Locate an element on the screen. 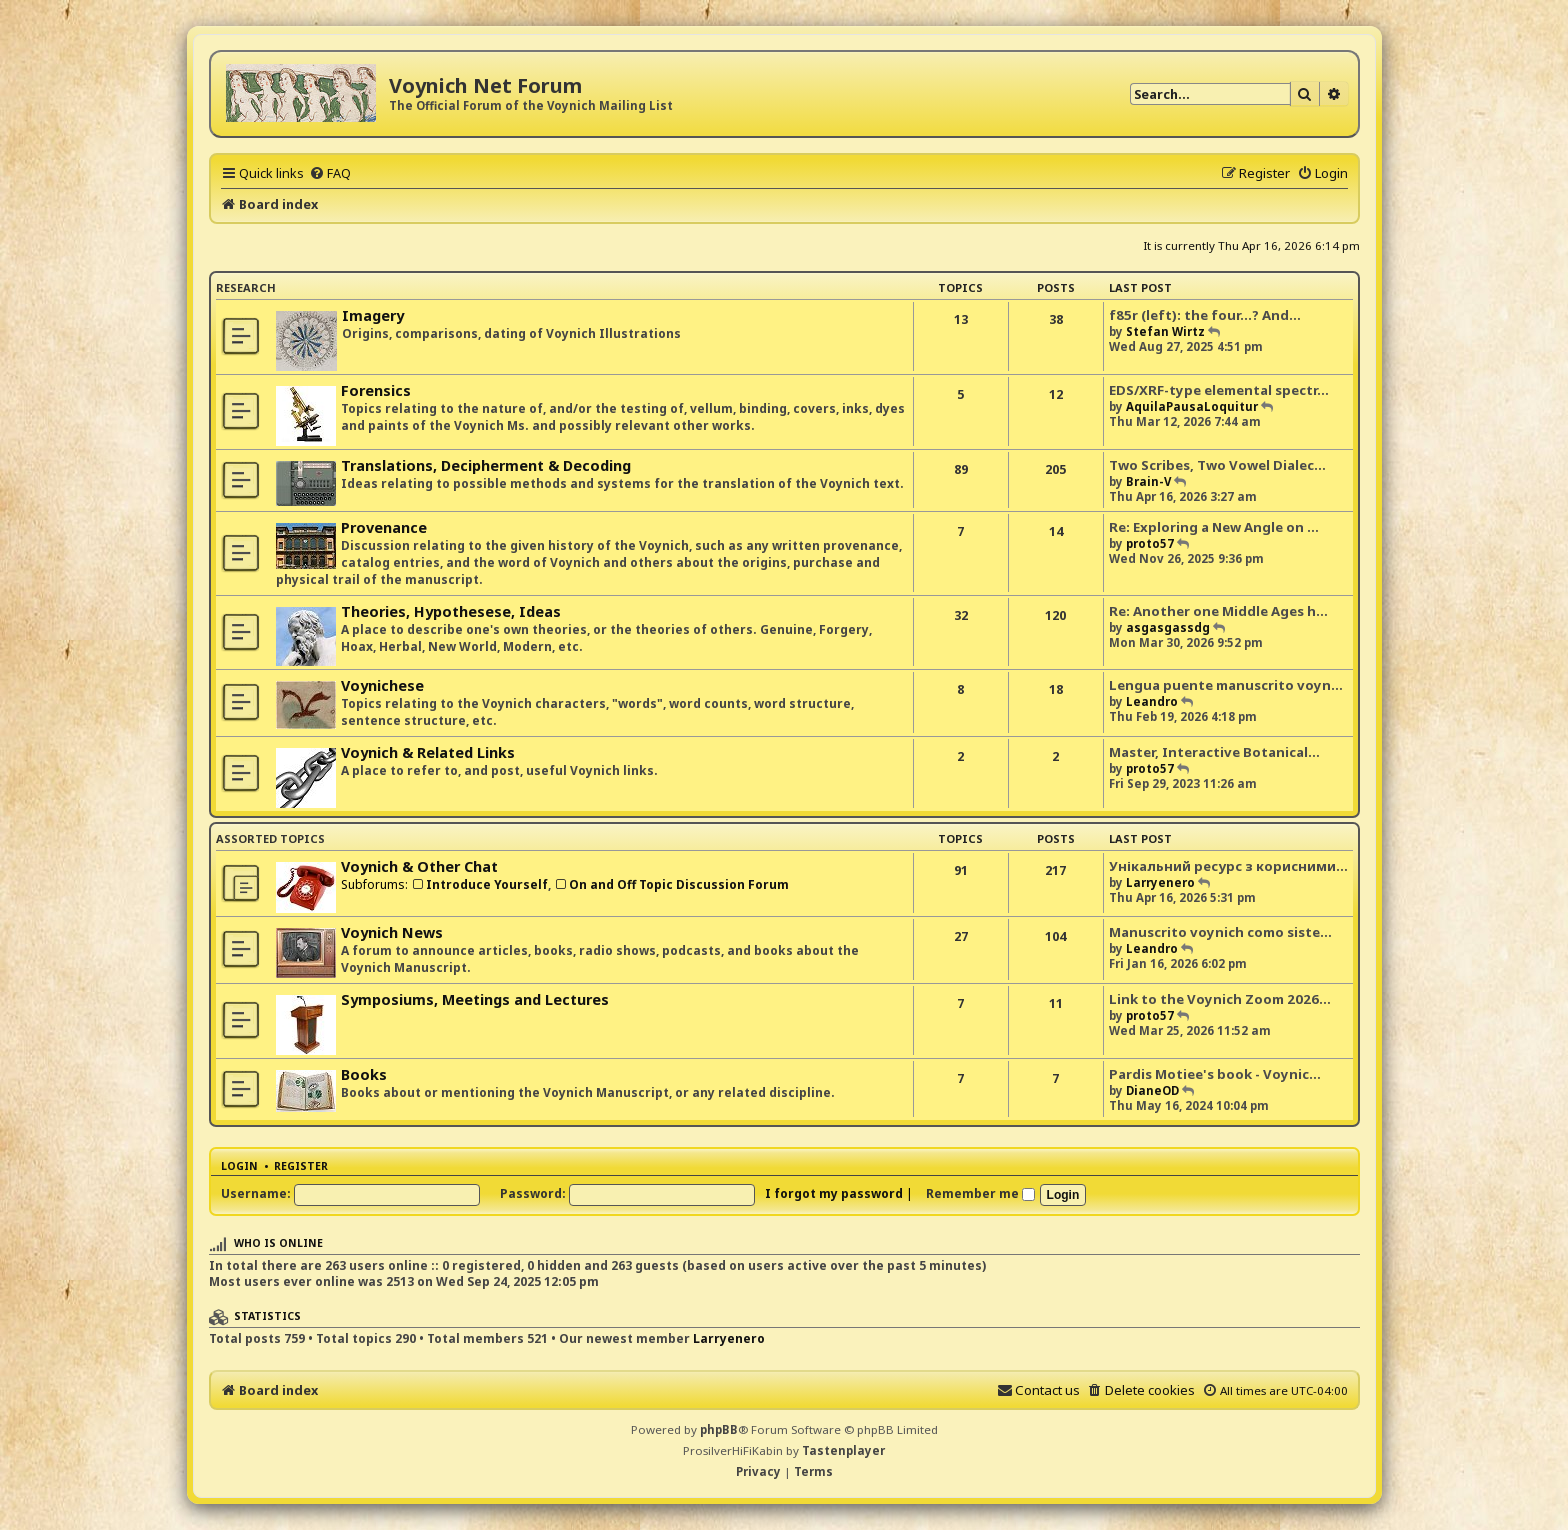 The width and height of the screenshot is (1568, 1530). Re: Exploring a New Angle on … is located at coordinates (1214, 527).